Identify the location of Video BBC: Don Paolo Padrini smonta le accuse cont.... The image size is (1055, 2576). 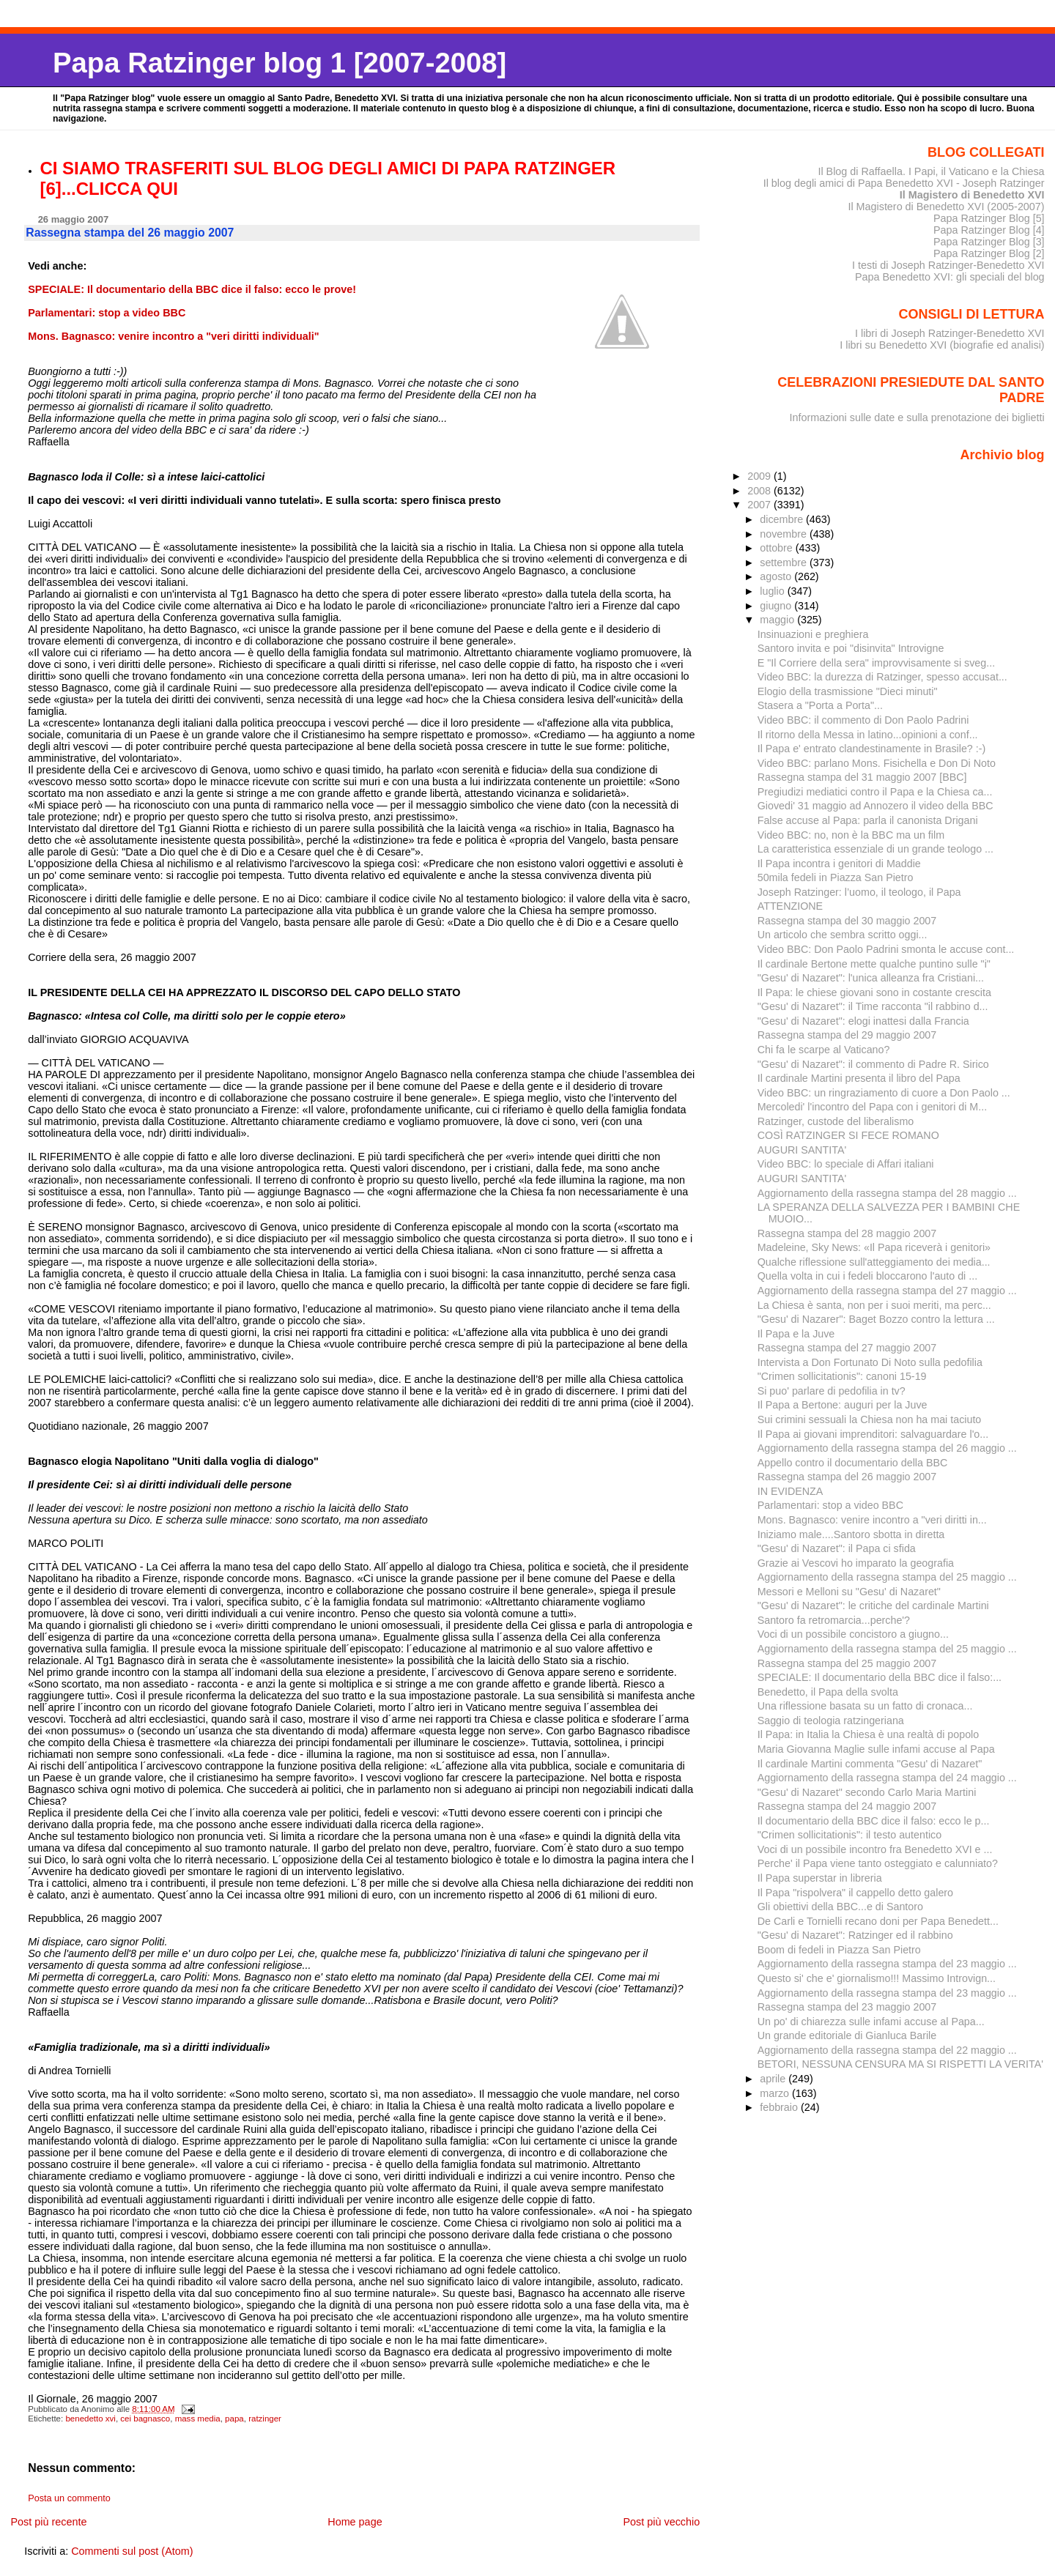
(886, 949).